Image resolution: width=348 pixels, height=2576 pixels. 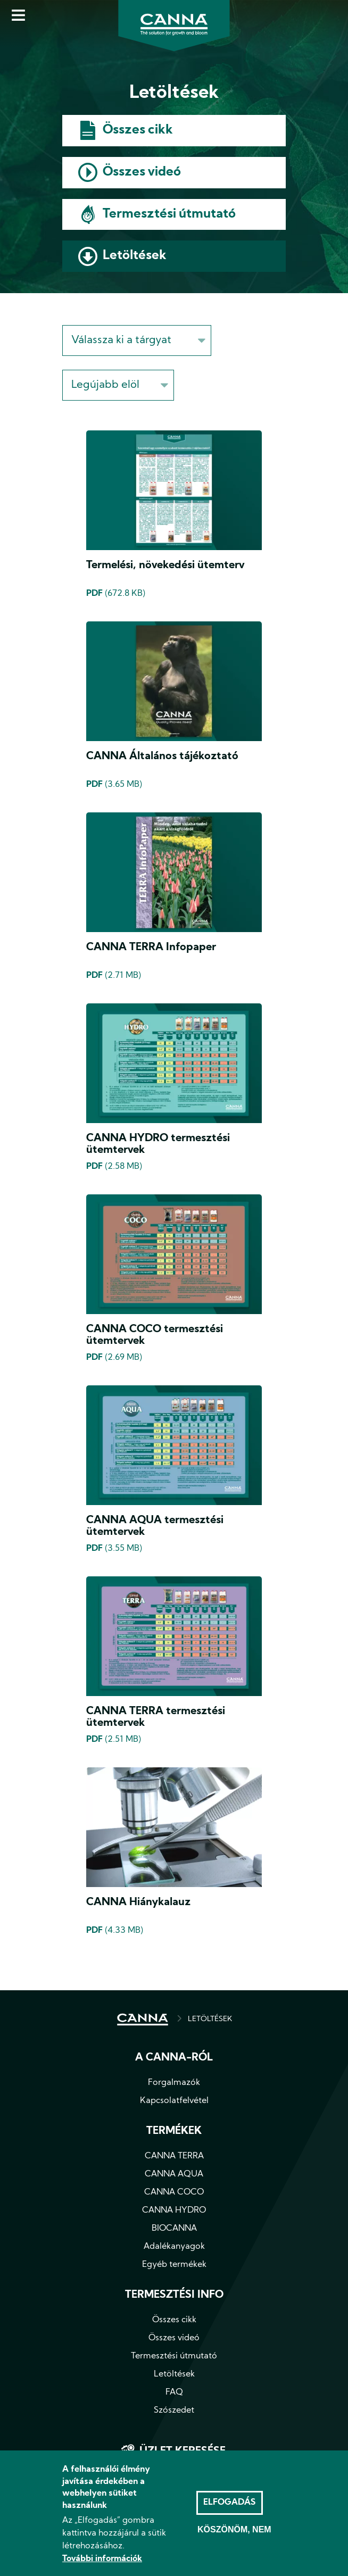 I want to click on Összes cikk, so click(x=138, y=130).